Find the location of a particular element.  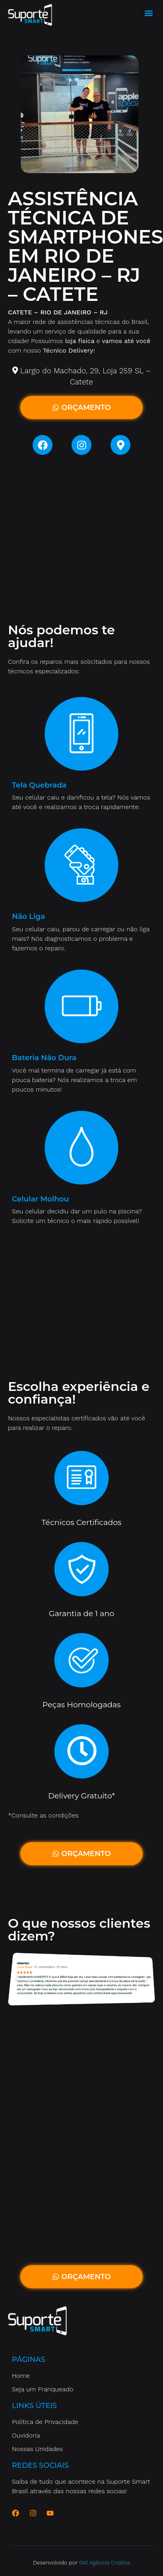

[button] is located at coordinates (148, 13).